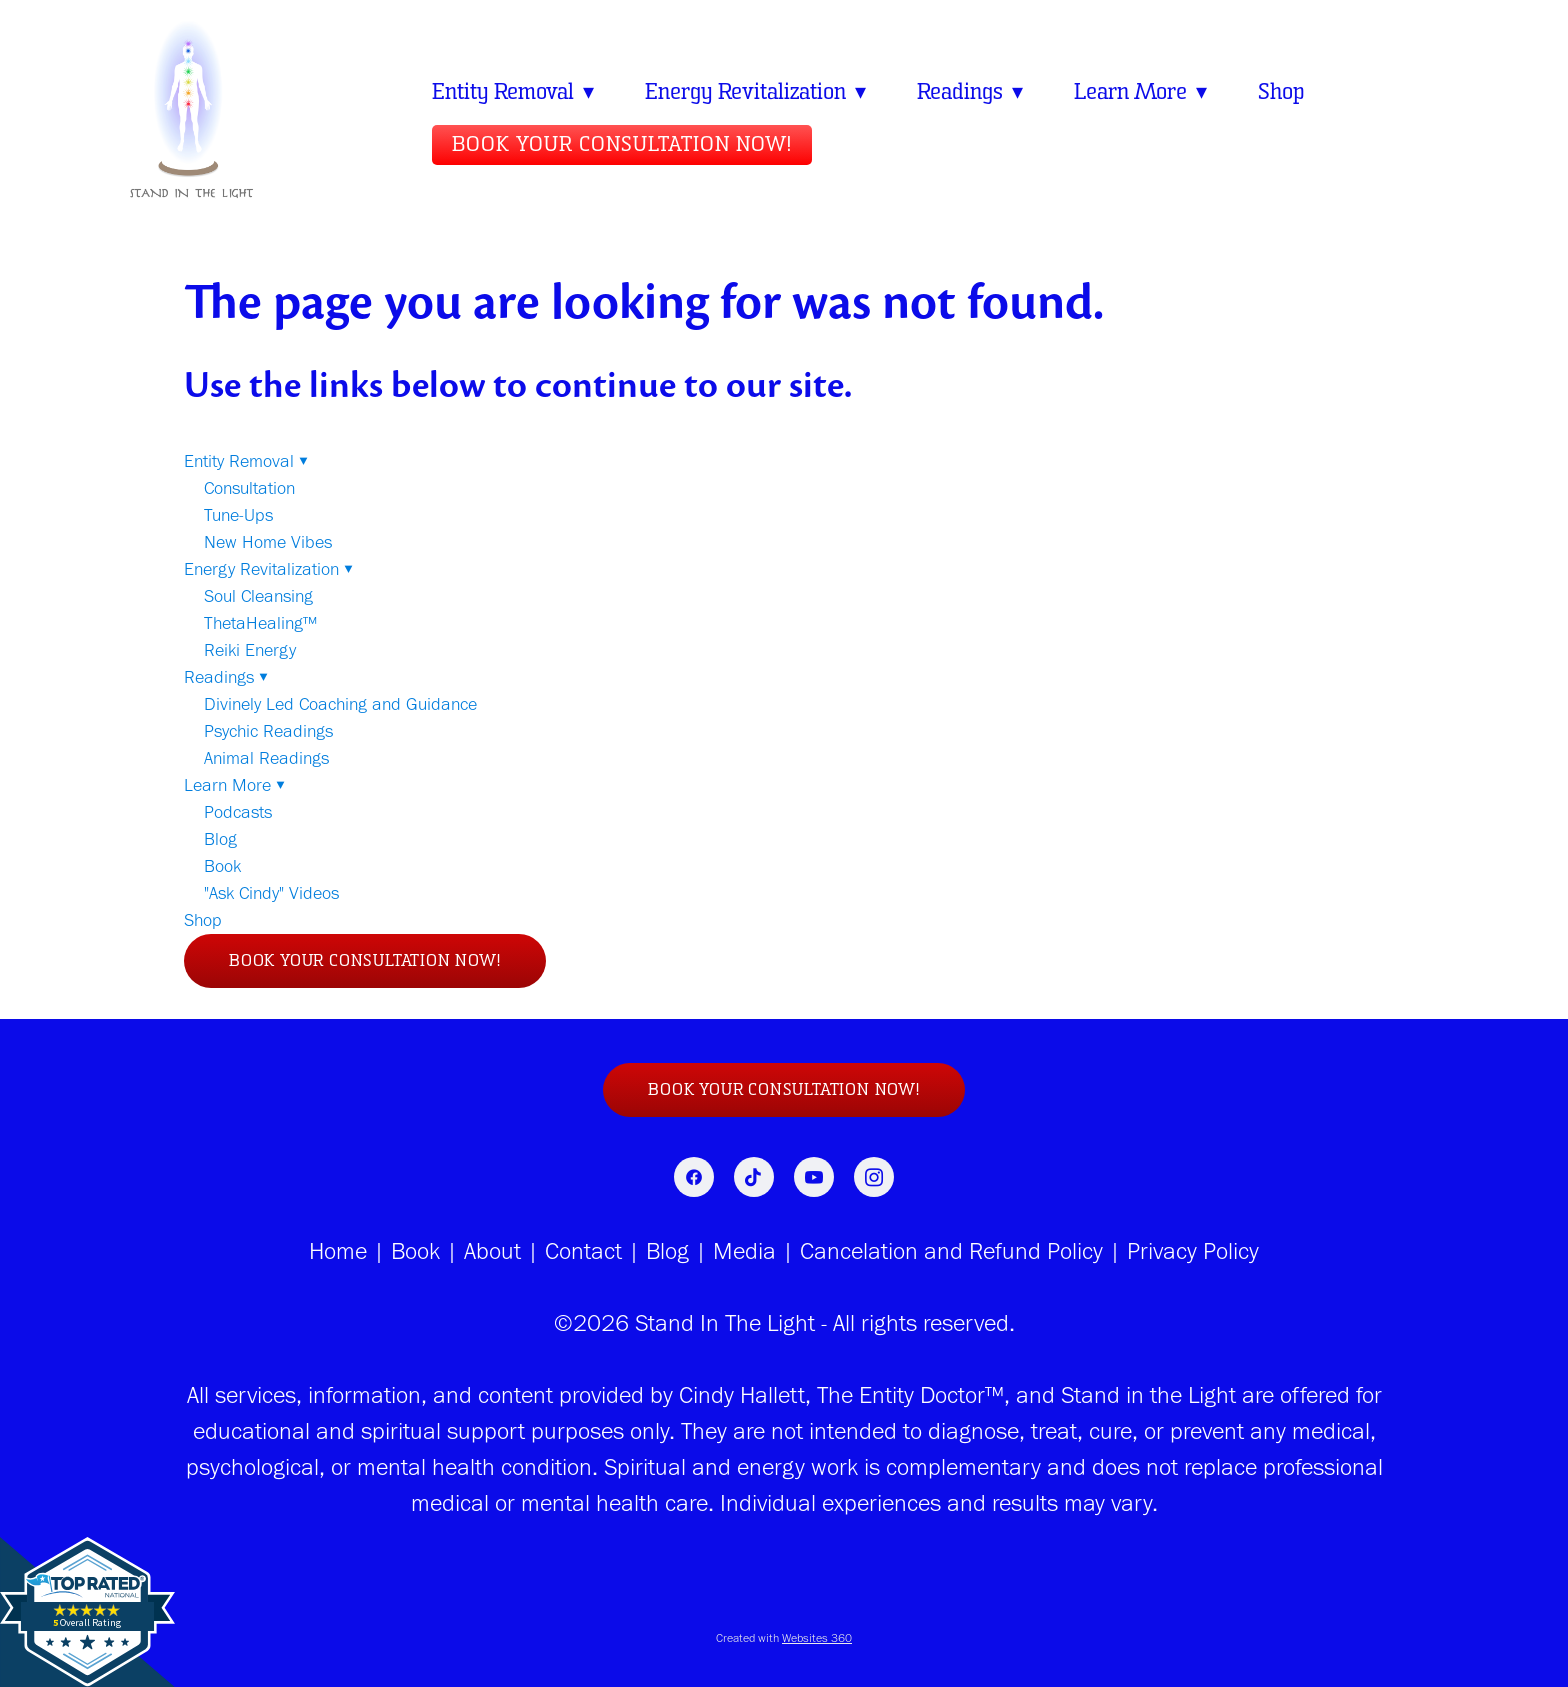  What do you see at coordinates (514, 92) in the screenshot?
I see `Entity Removal` at bounding box center [514, 92].